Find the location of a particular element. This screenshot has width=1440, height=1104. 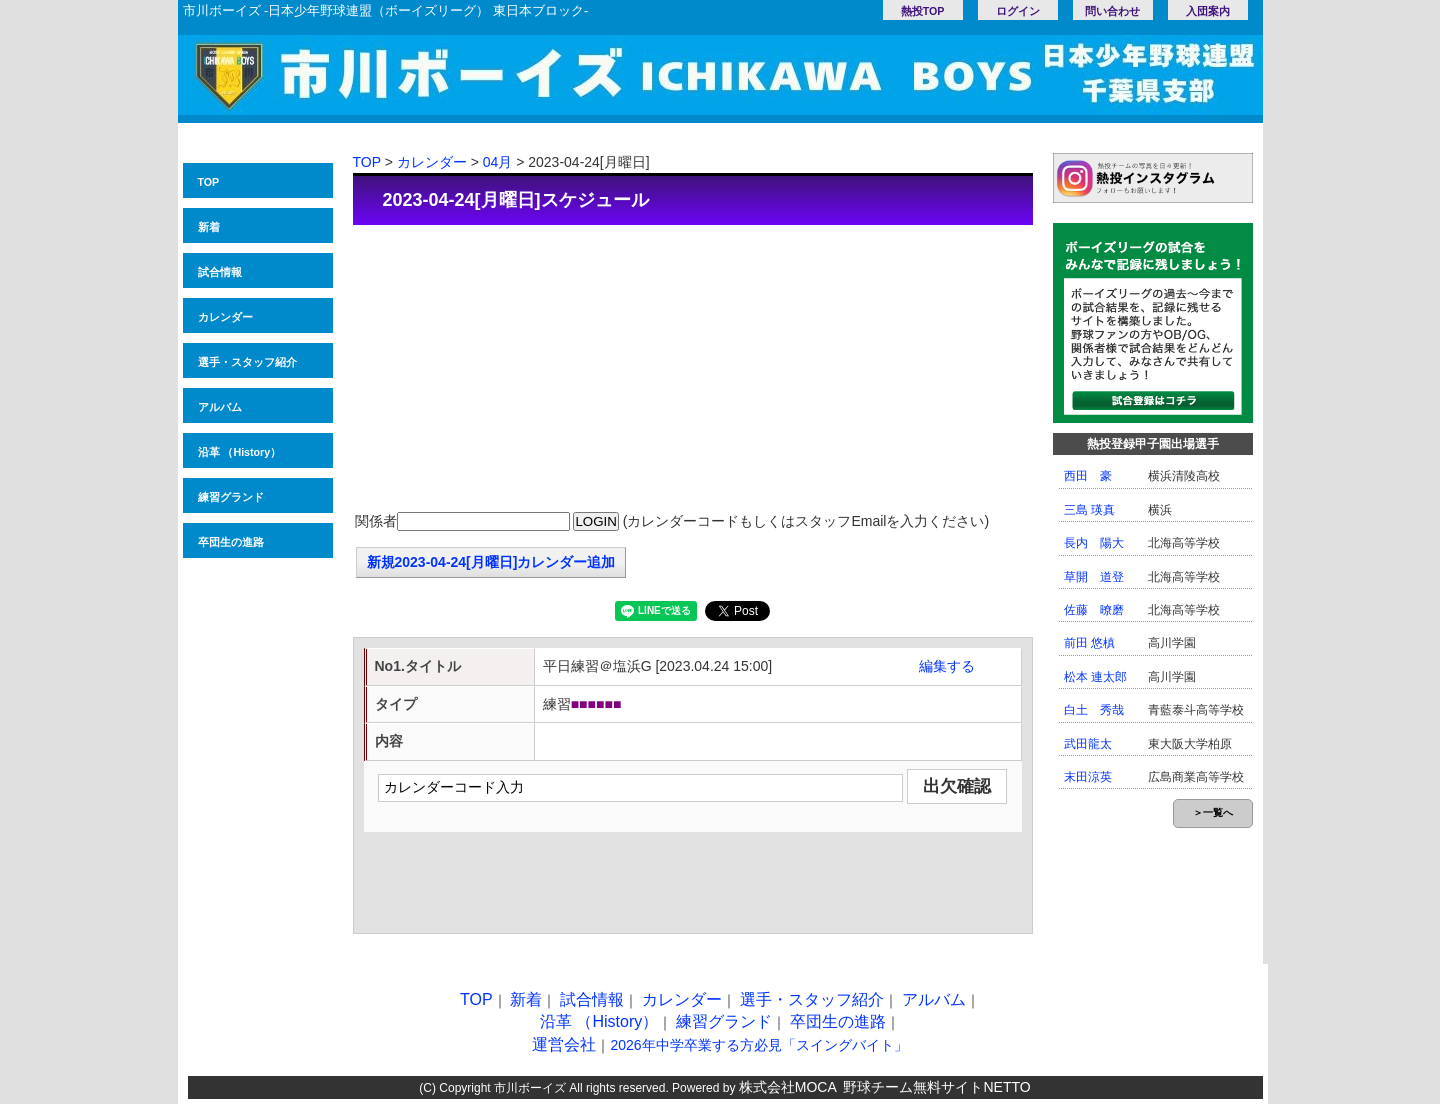

アルバム is located at coordinates (220, 407).